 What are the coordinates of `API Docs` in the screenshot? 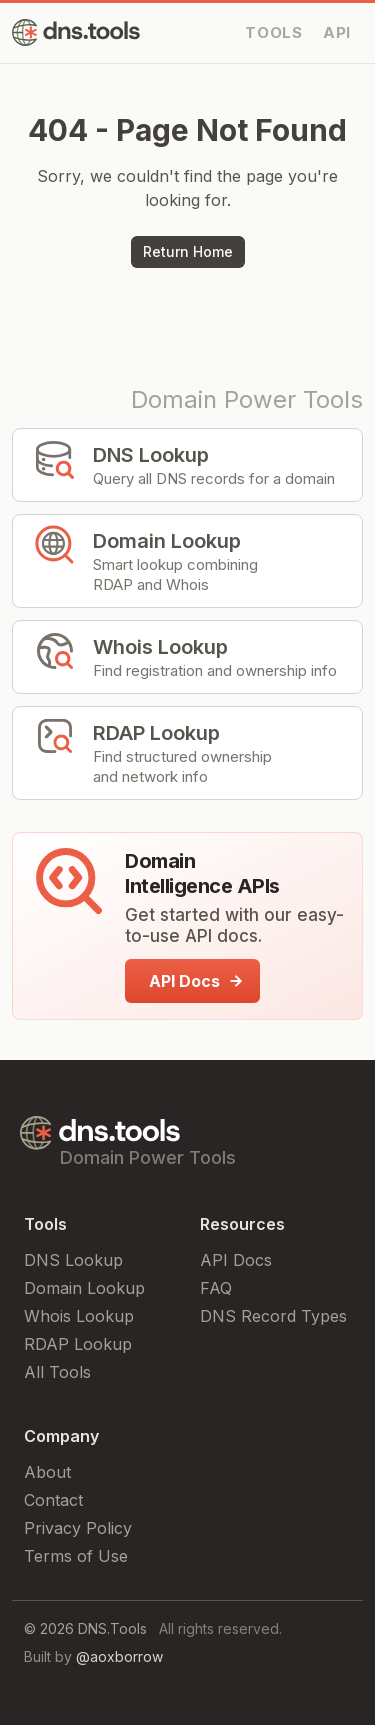 It's located at (236, 1260).